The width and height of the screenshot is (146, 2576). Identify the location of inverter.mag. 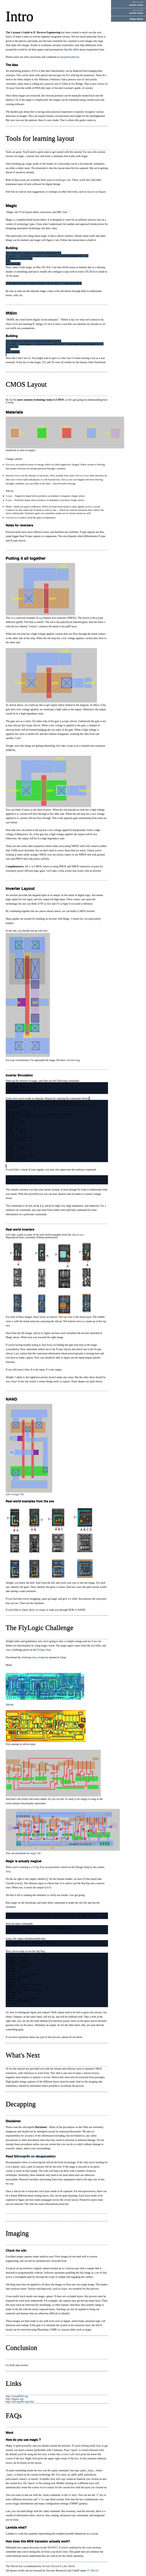
(73, 1060).